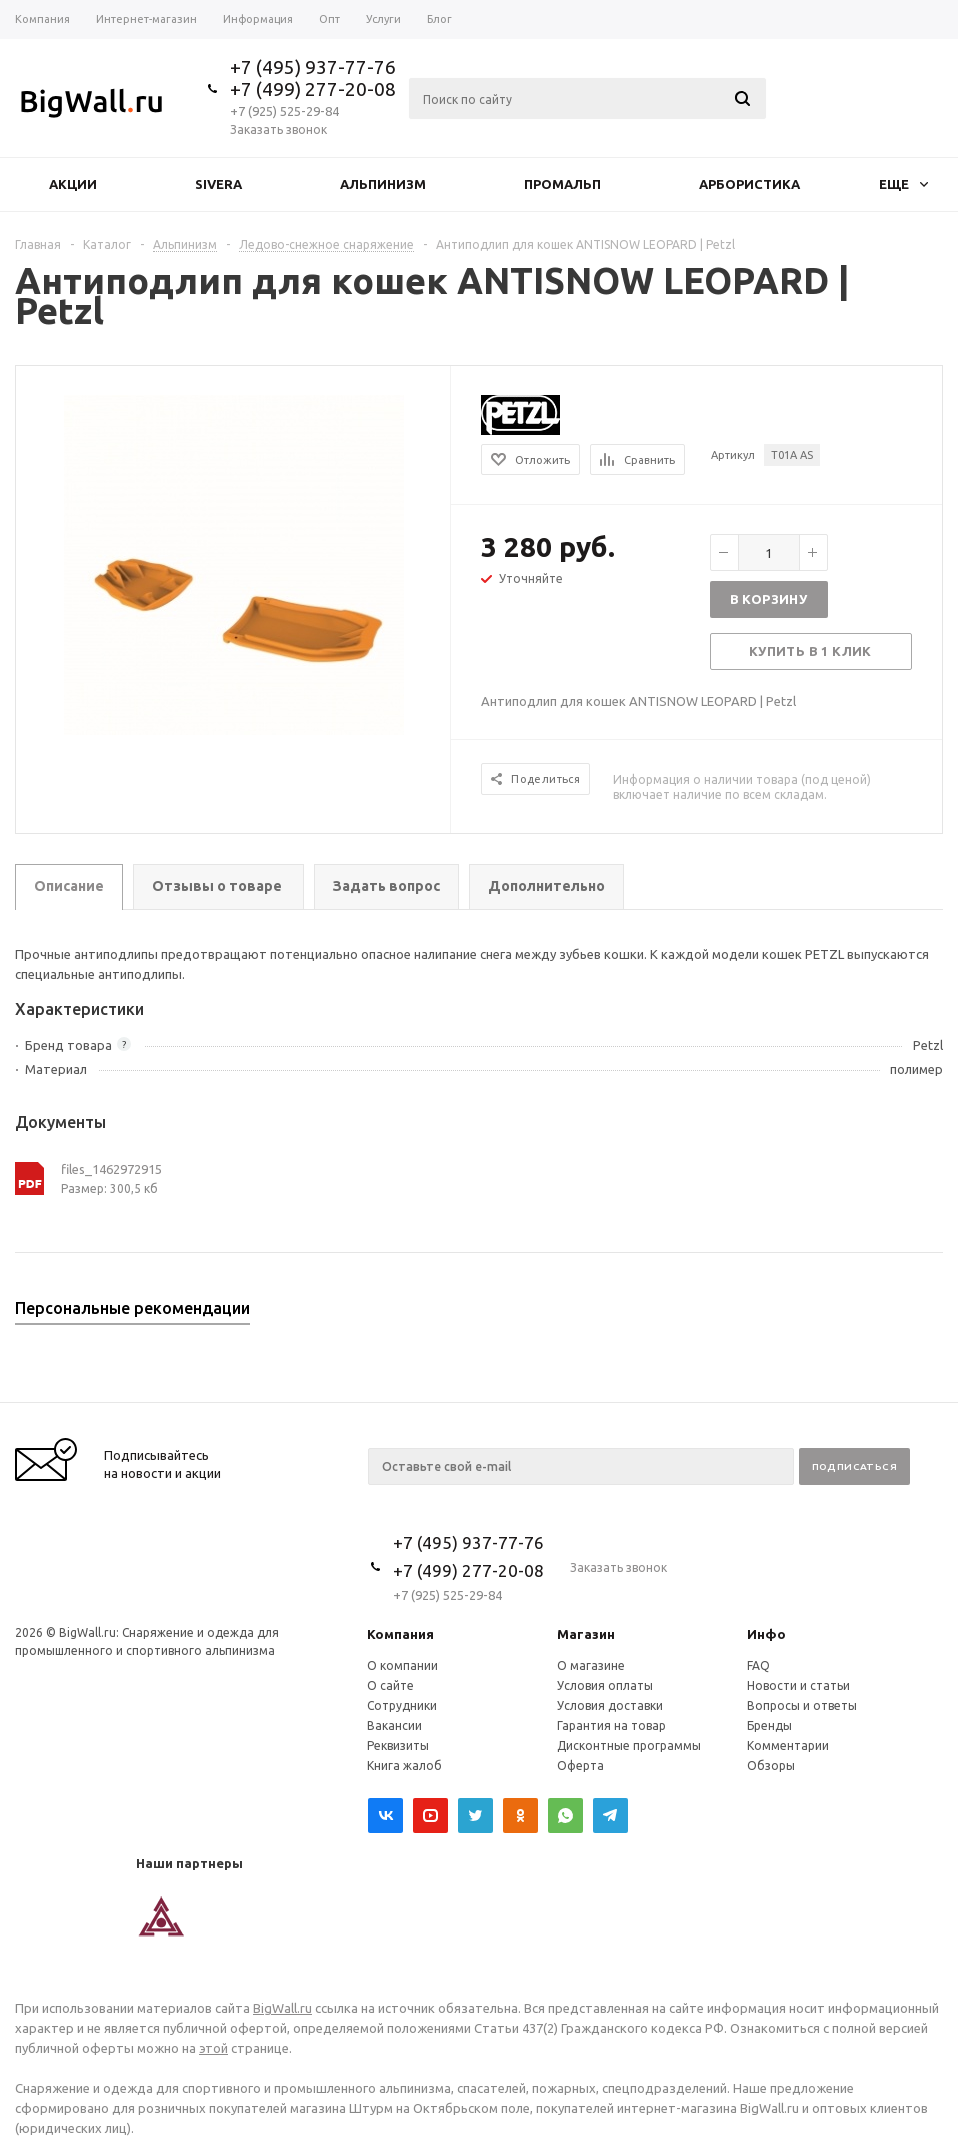 This screenshot has height=2138, width=958. What do you see at coordinates (629, 1745) in the screenshot?
I see `Дисконтные программы` at bounding box center [629, 1745].